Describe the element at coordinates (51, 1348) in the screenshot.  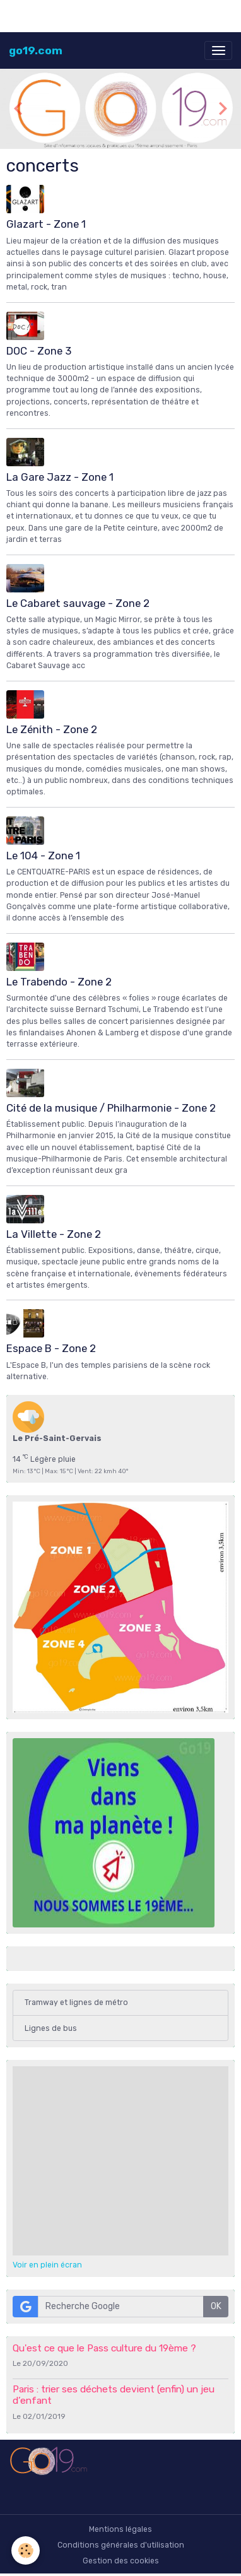
I see `Espace B - Zone 2` at that location.